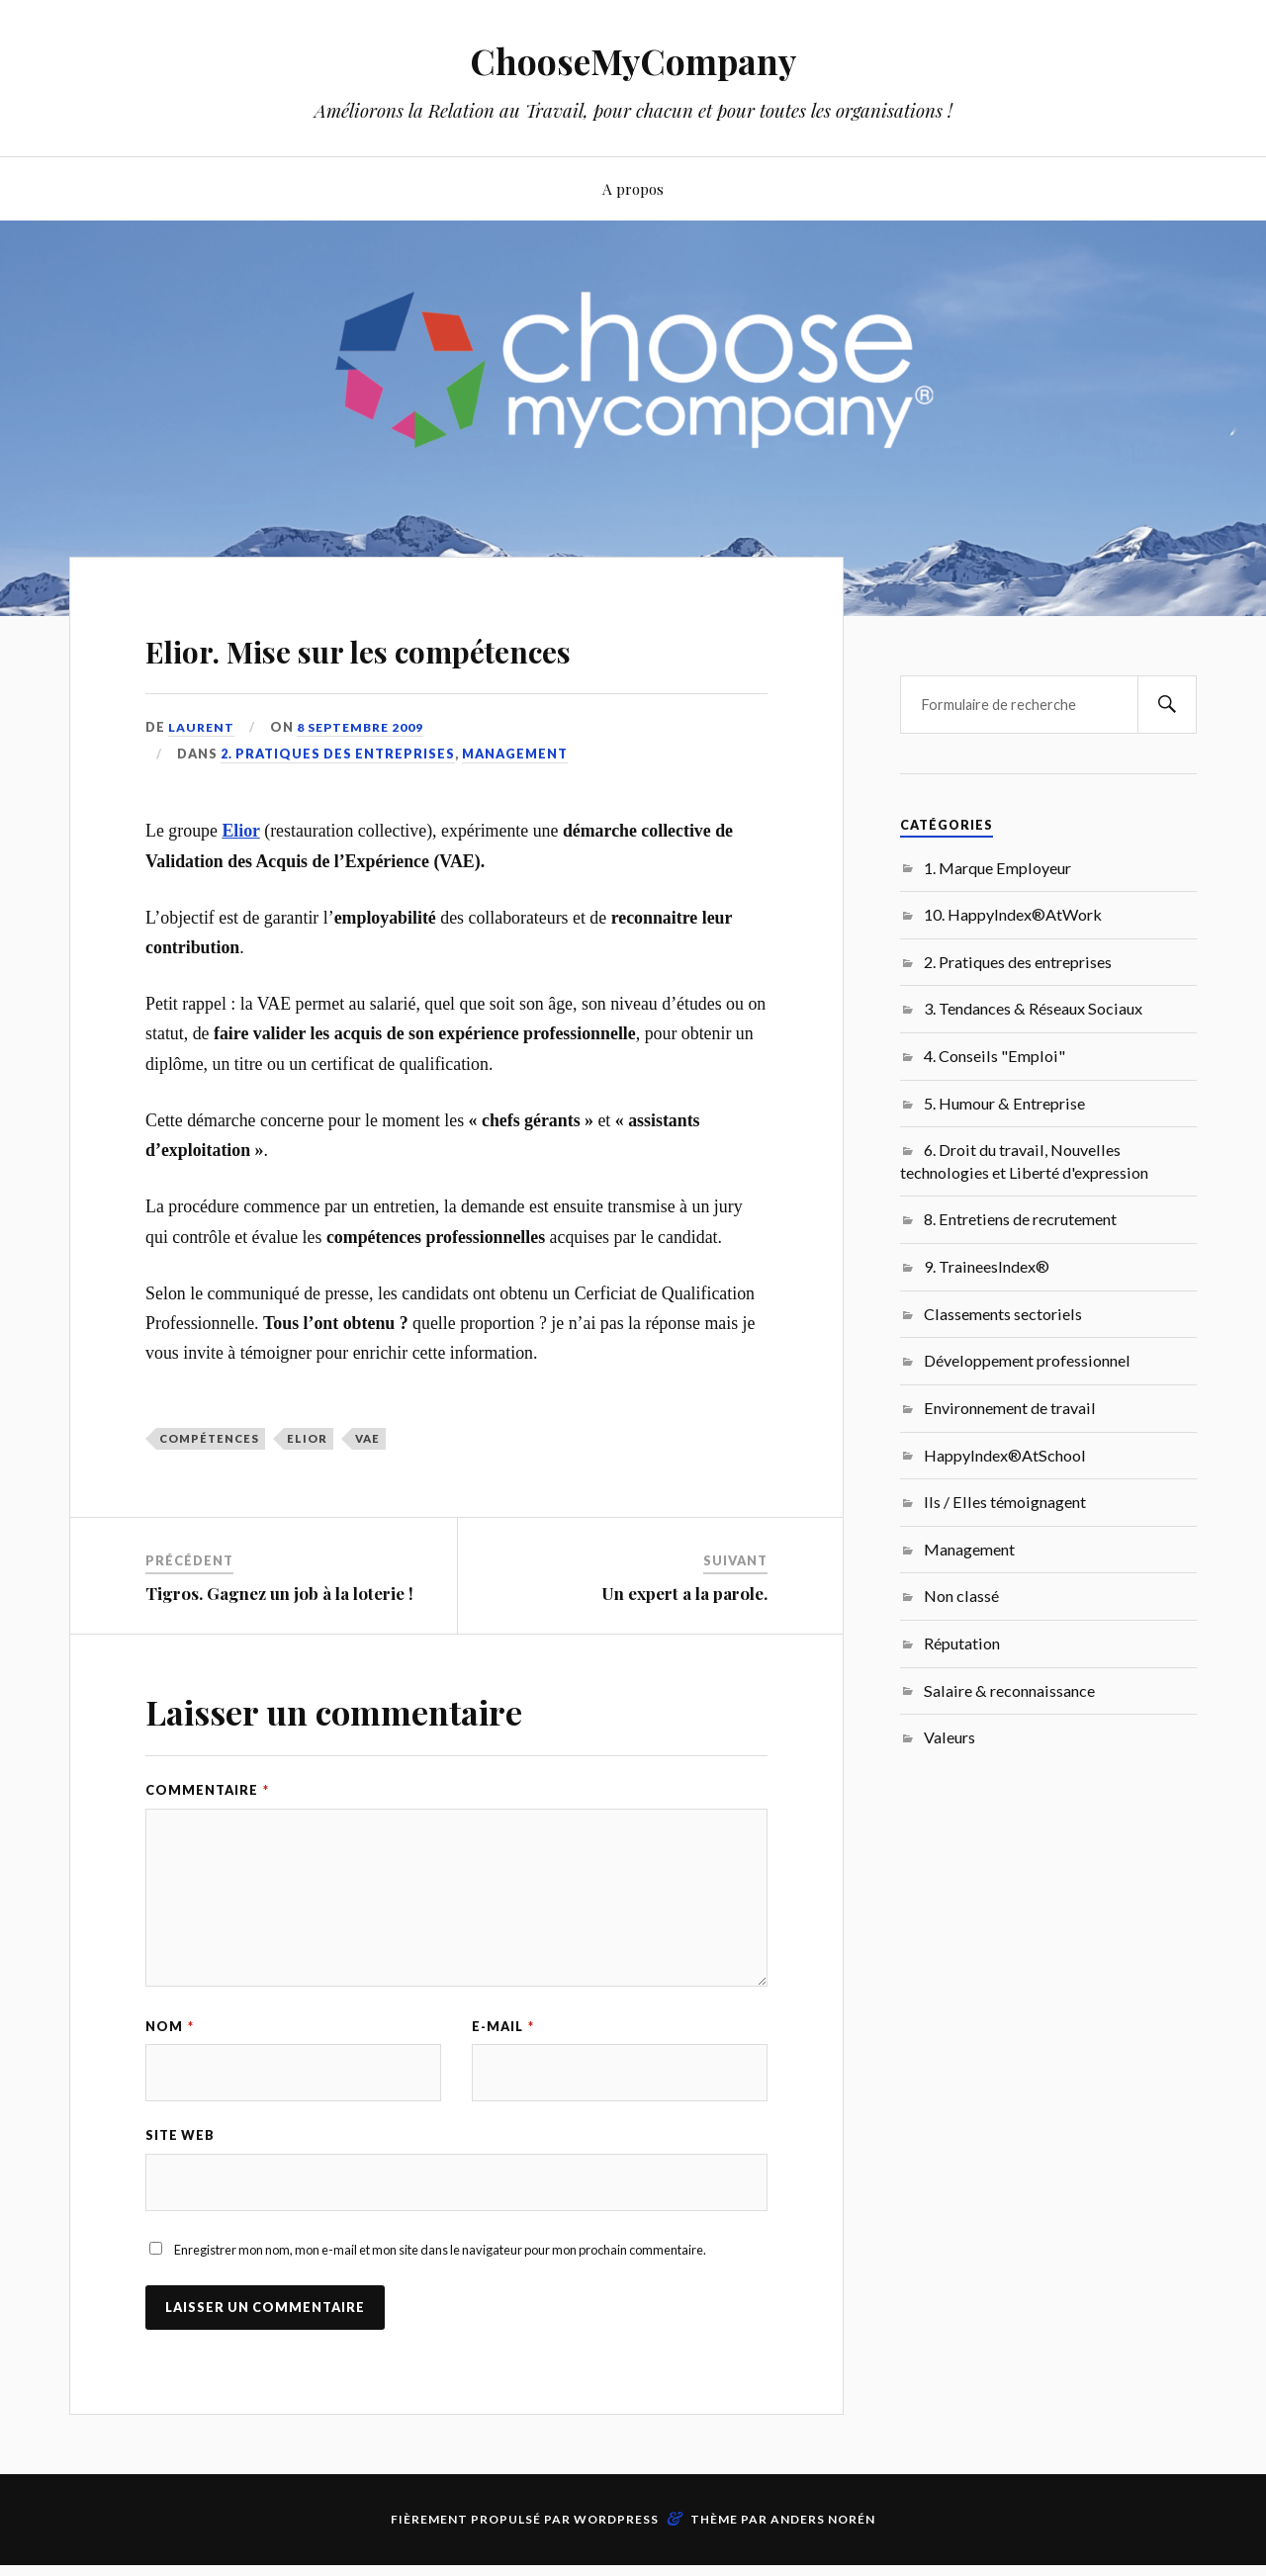  What do you see at coordinates (633, 60) in the screenshot?
I see `ChooseMyCompany` at bounding box center [633, 60].